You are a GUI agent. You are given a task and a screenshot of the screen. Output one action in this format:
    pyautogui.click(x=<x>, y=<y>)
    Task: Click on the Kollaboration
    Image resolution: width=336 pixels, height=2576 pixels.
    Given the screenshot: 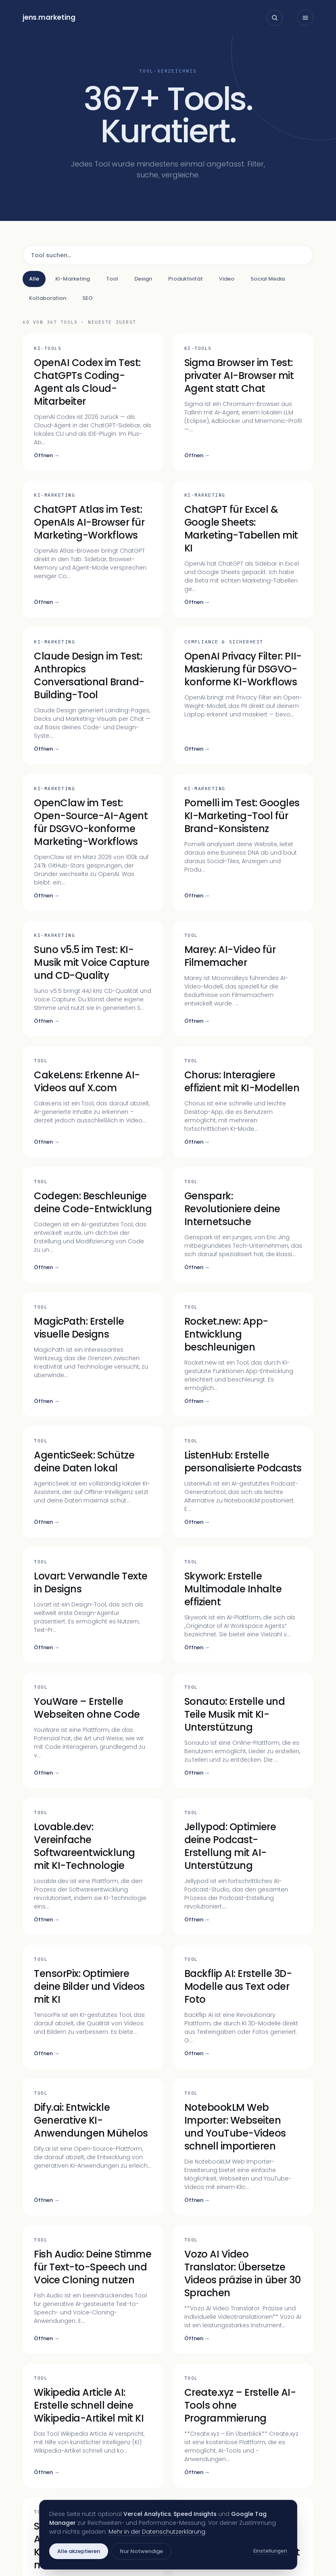 What is the action you would take?
    pyautogui.click(x=47, y=298)
    